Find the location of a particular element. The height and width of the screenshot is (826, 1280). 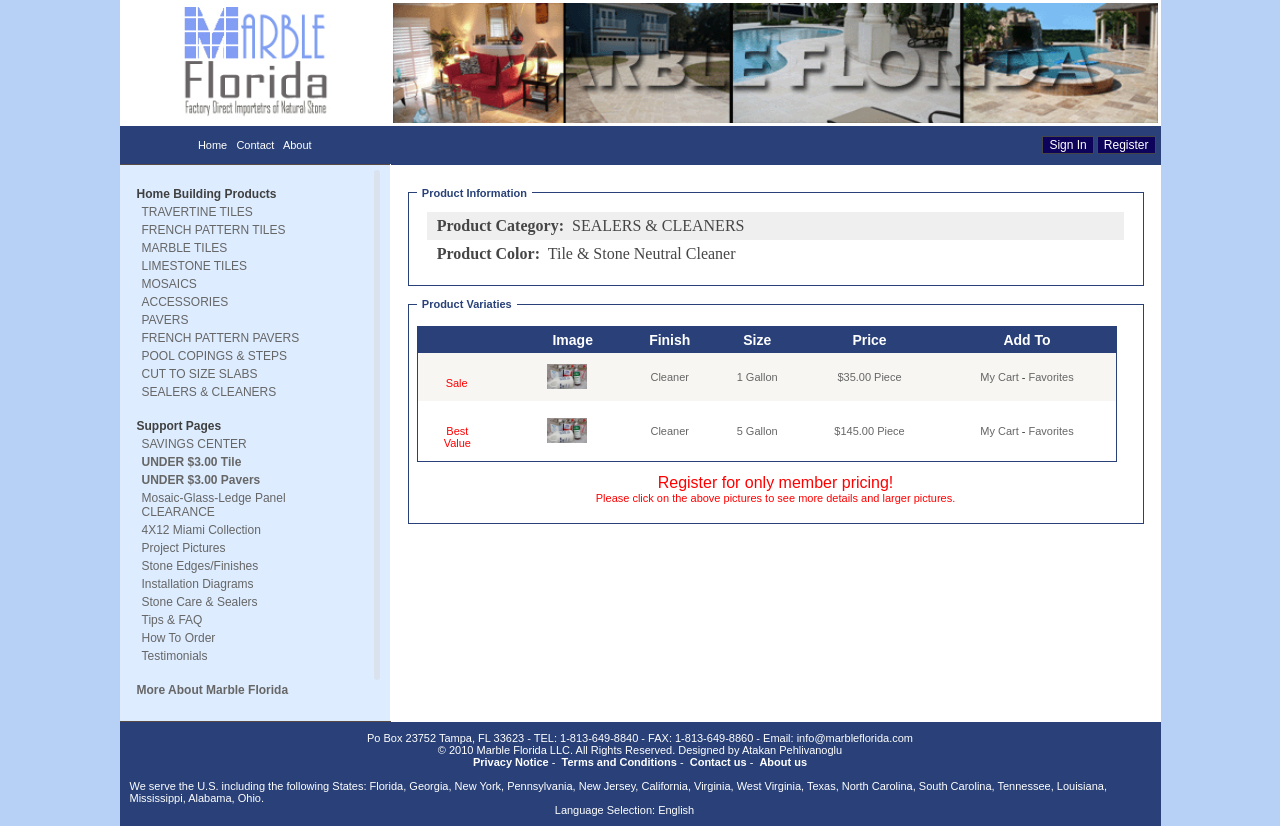

SAVINGS CENTER is located at coordinates (194, 444).